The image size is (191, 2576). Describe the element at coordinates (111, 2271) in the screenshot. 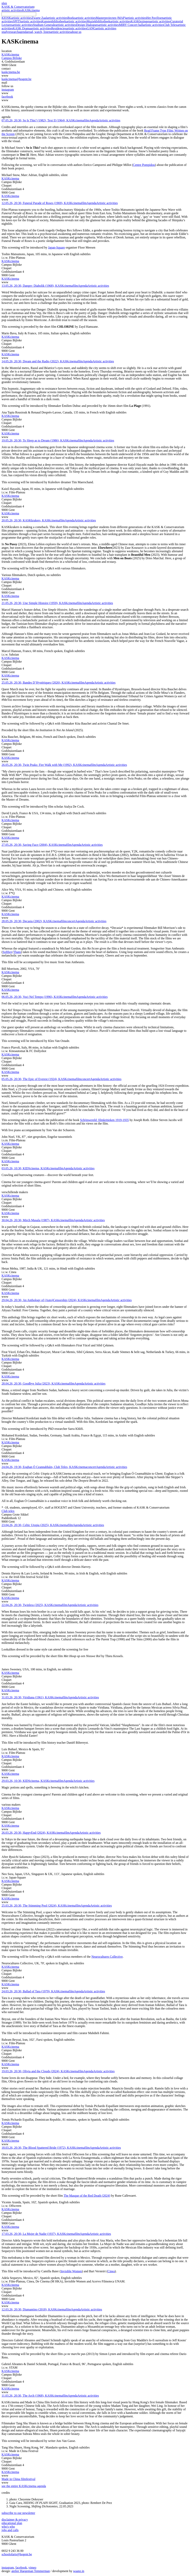

I see `Cinea` at that location.